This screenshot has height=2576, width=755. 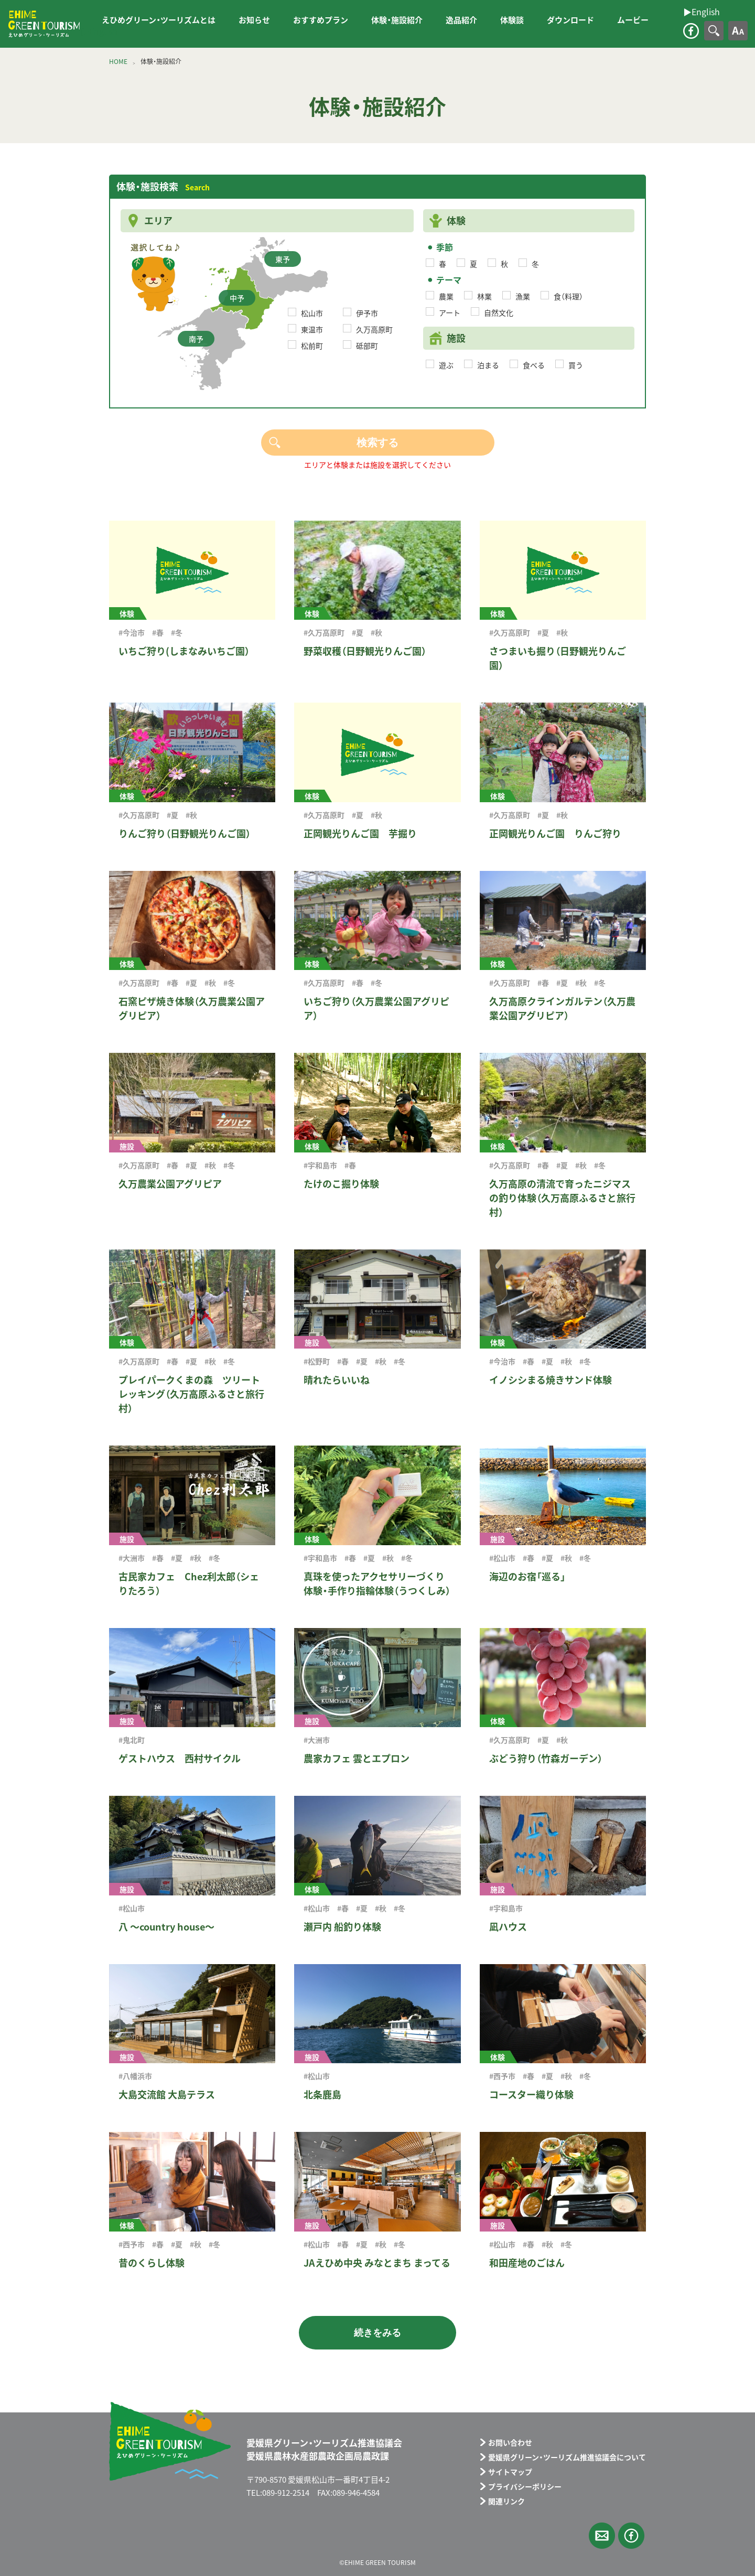 What do you see at coordinates (602, 2536) in the screenshot?
I see `メールフォーム` at bounding box center [602, 2536].